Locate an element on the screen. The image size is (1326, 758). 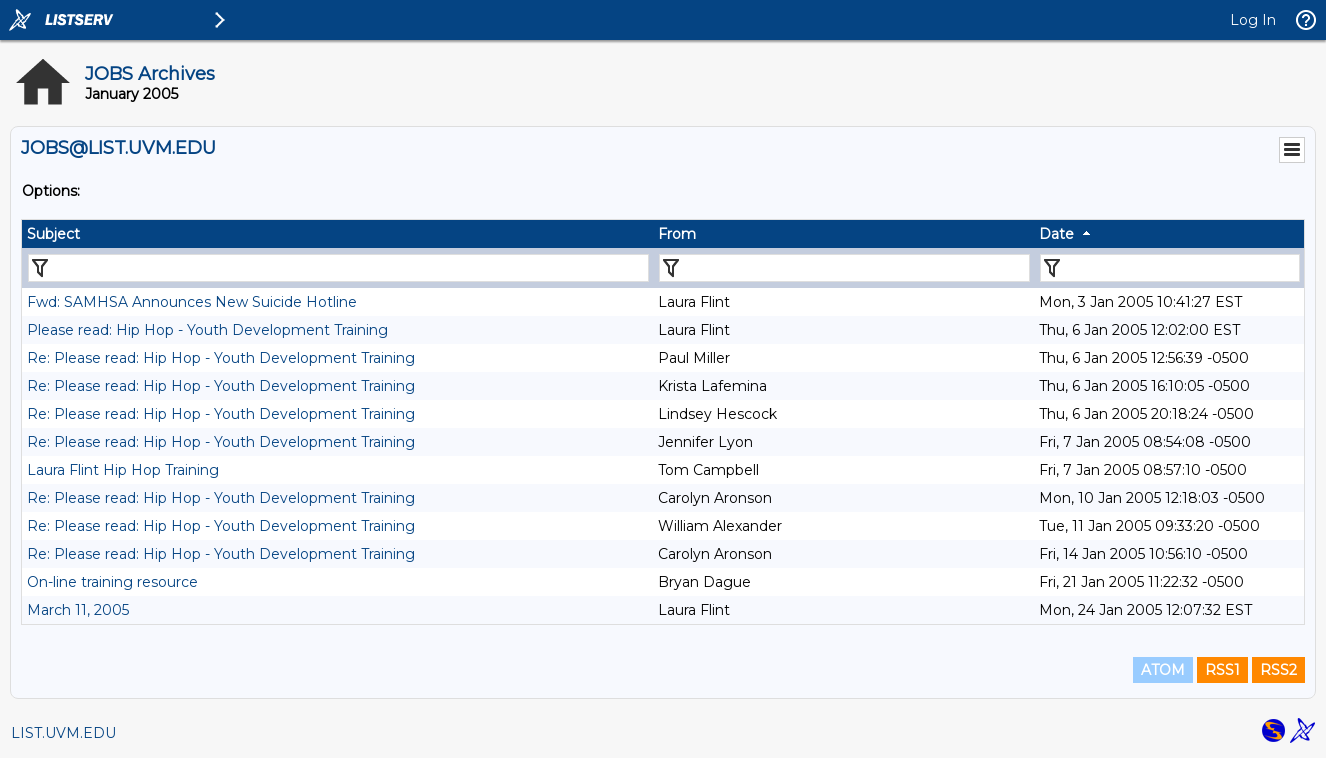
ATOM is located at coordinates (1163, 670).